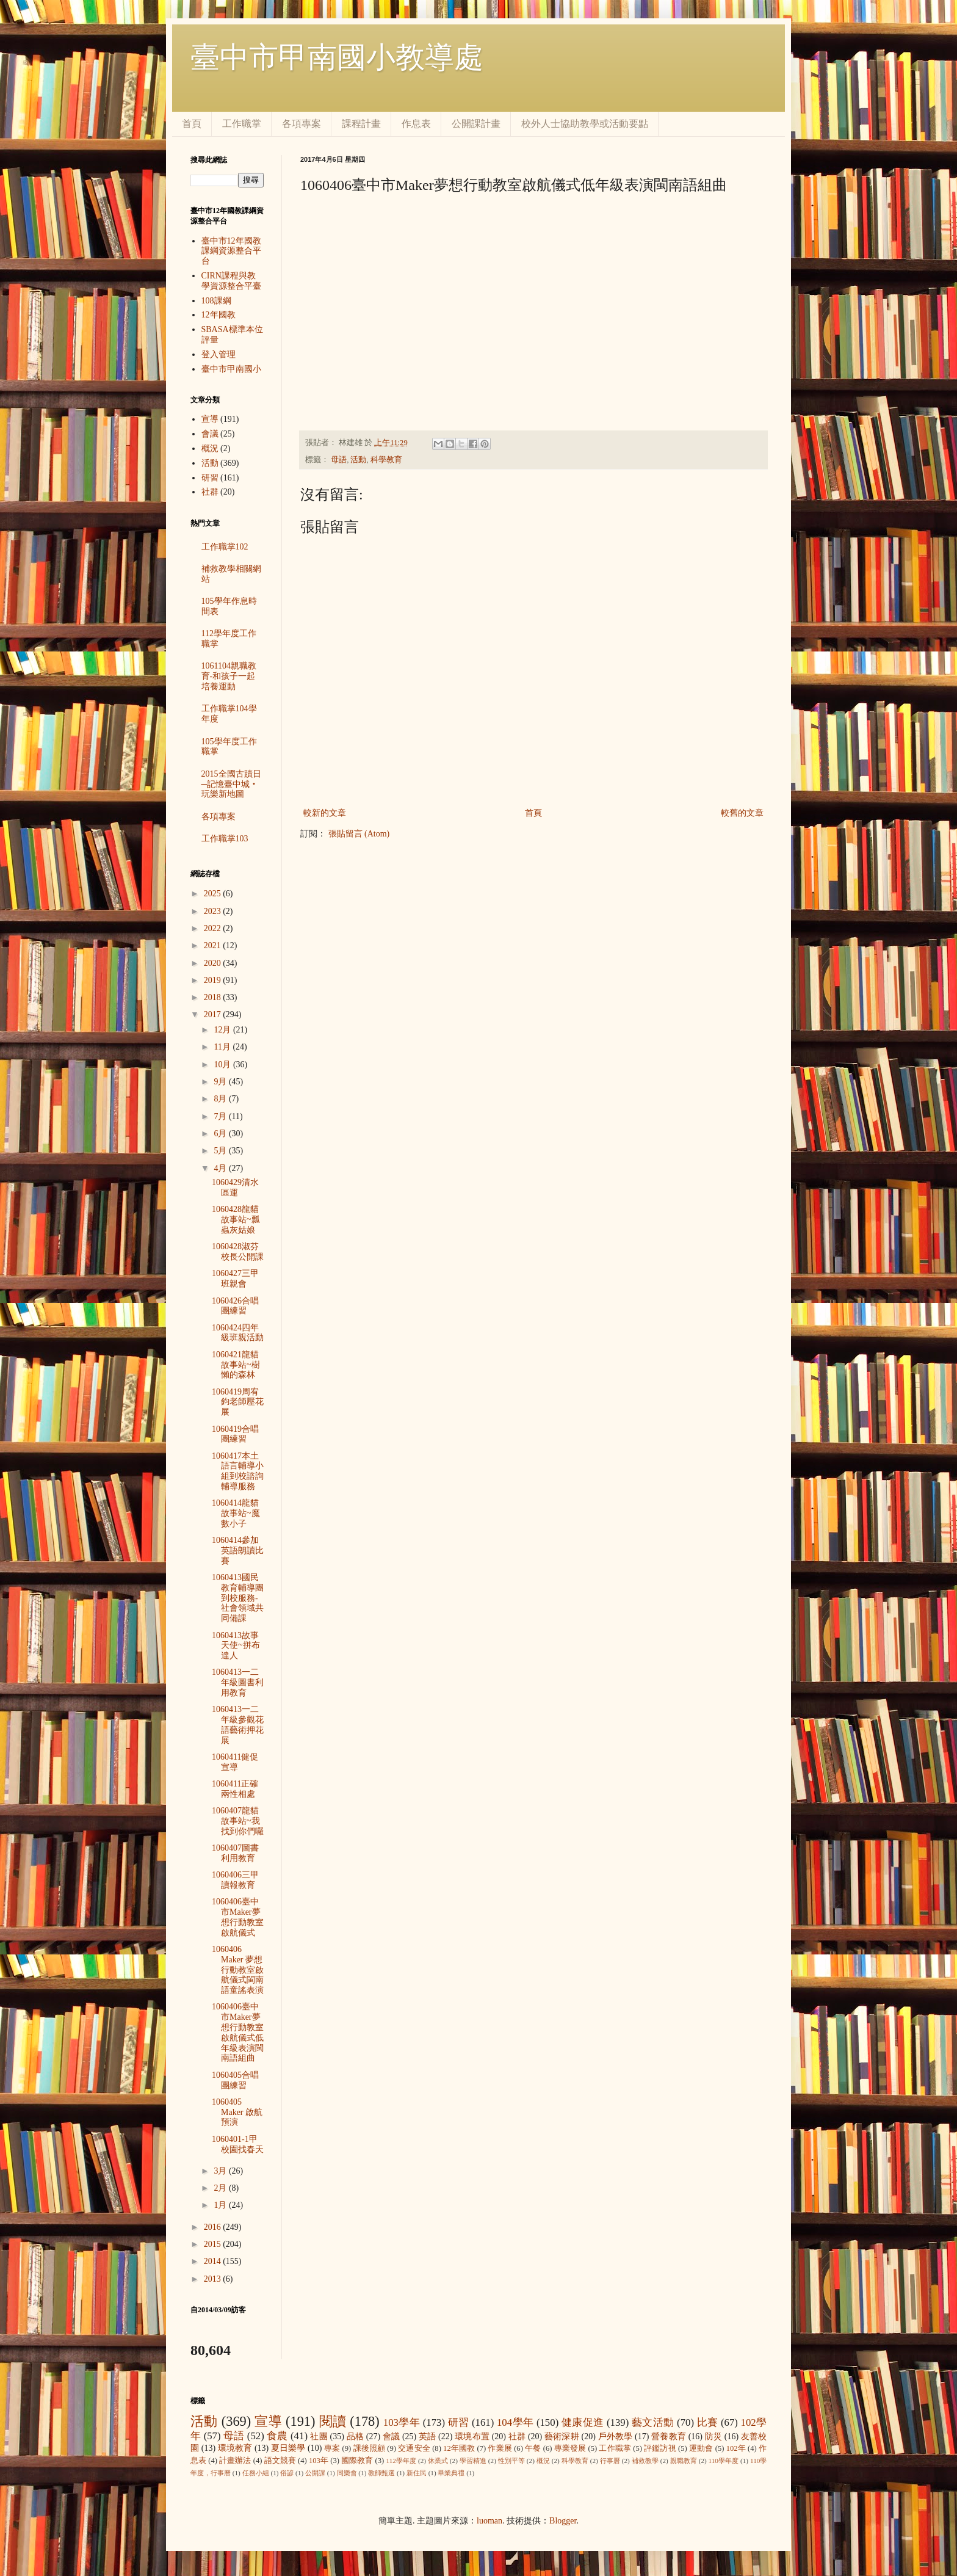 The image size is (957, 2576). What do you see at coordinates (359, 833) in the screenshot?
I see `張貼留言 (Atom)` at bounding box center [359, 833].